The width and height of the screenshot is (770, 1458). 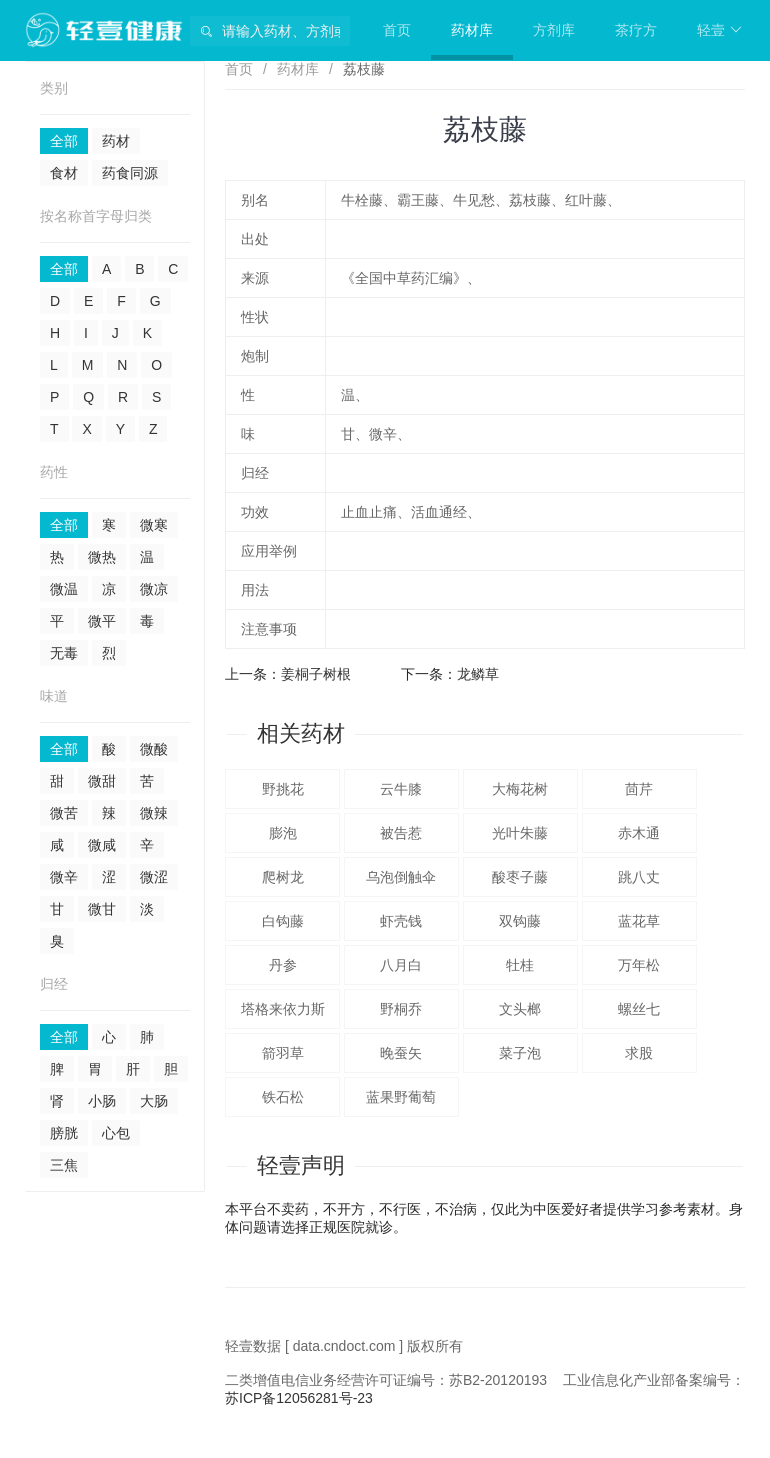 I want to click on 塔格来依力斯, so click(x=283, y=1009).